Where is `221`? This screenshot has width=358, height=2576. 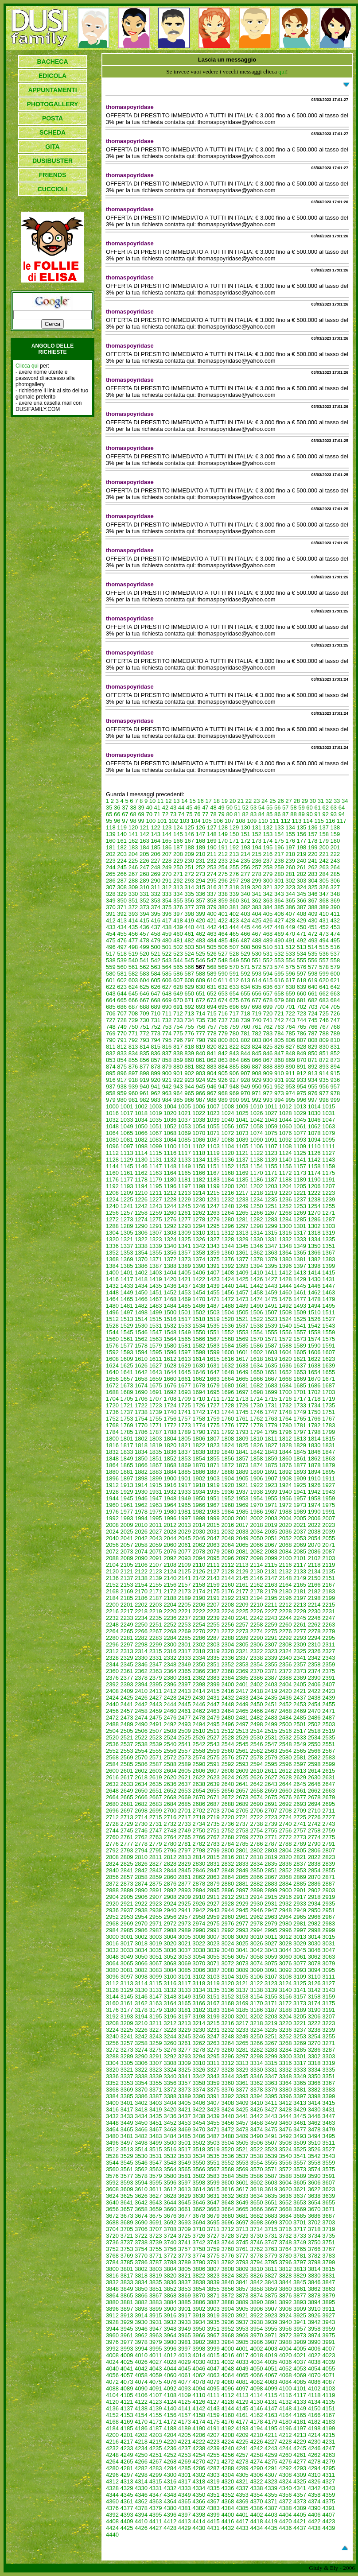 221 is located at coordinates (324, 854).